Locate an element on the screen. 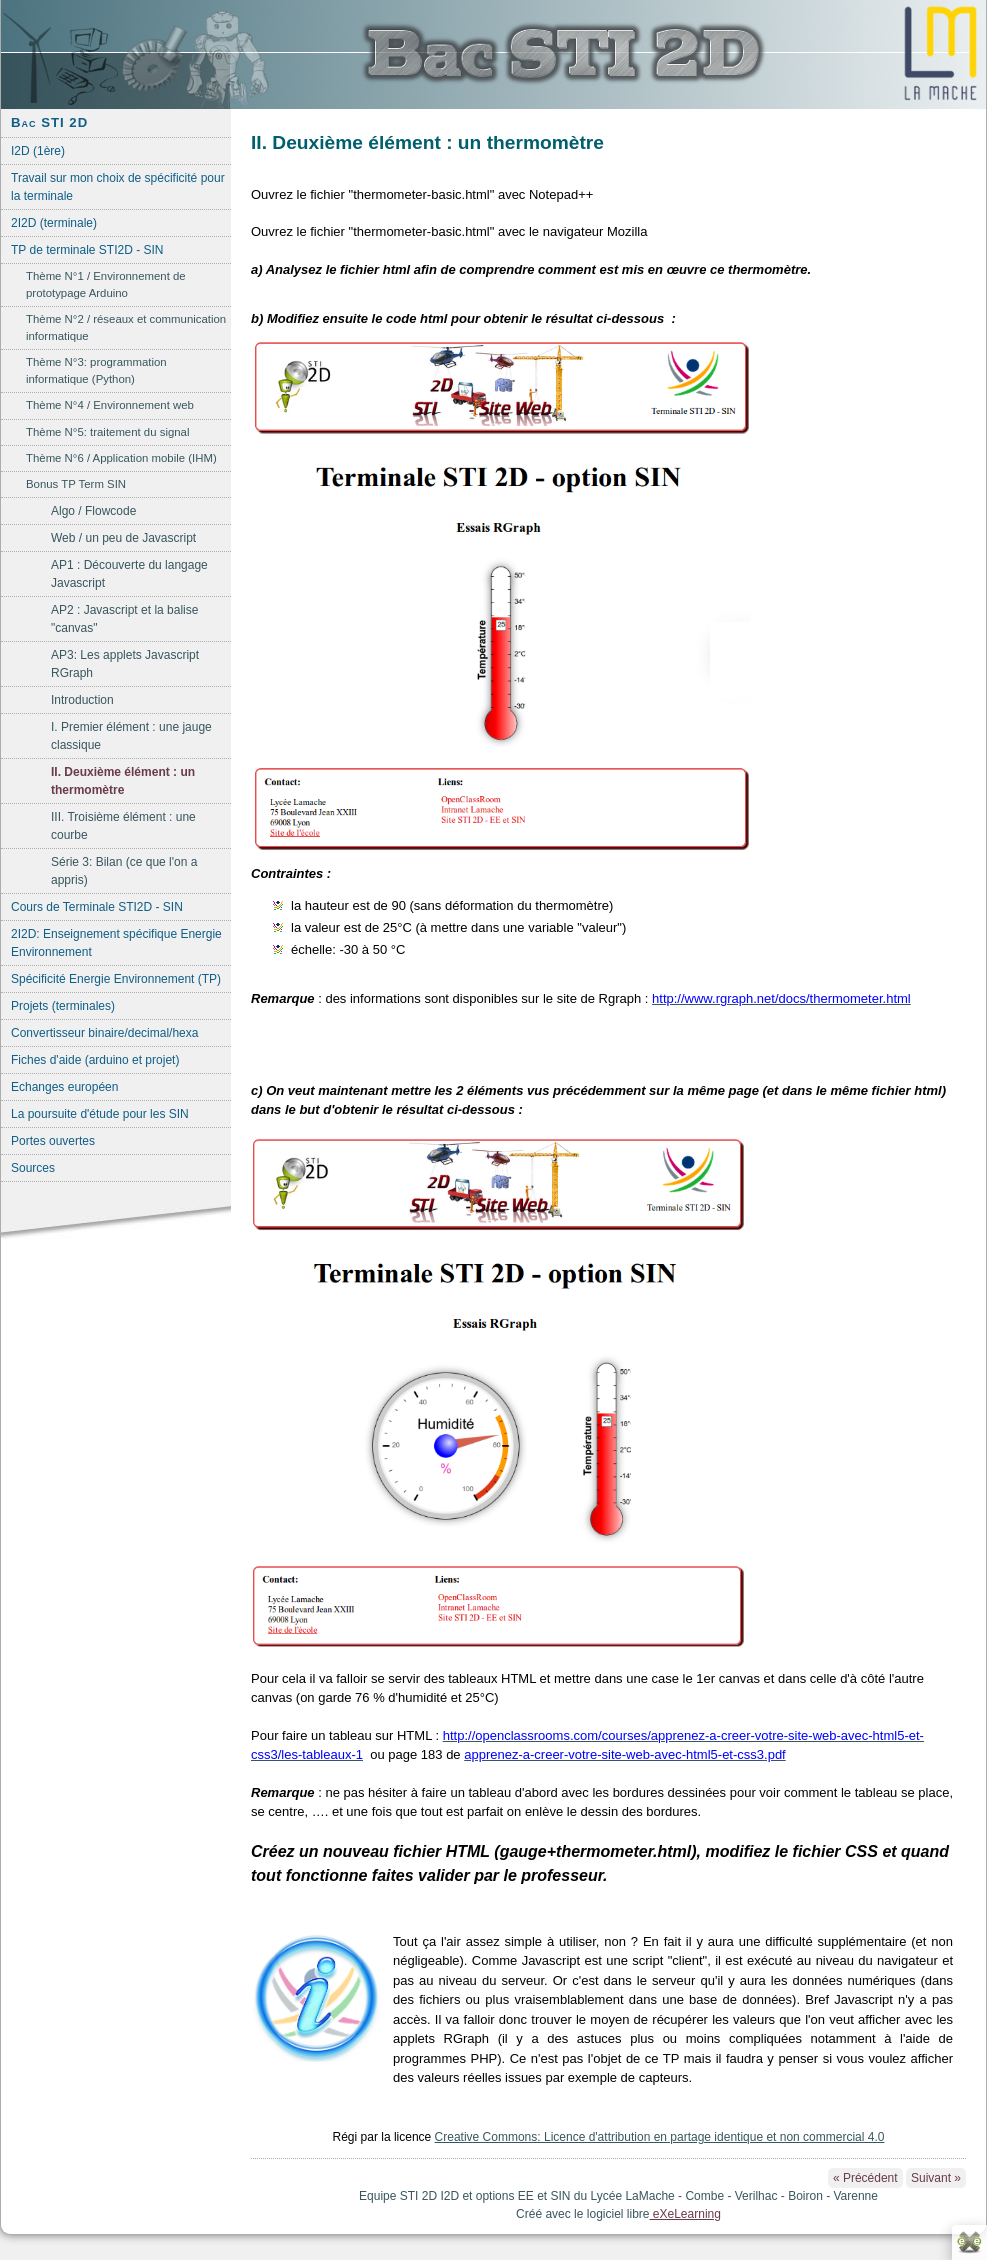 The image size is (987, 2260). Creative Commons: Licence d'attribution en partage identique et non commercial 4.0 is located at coordinates (660, 2137).